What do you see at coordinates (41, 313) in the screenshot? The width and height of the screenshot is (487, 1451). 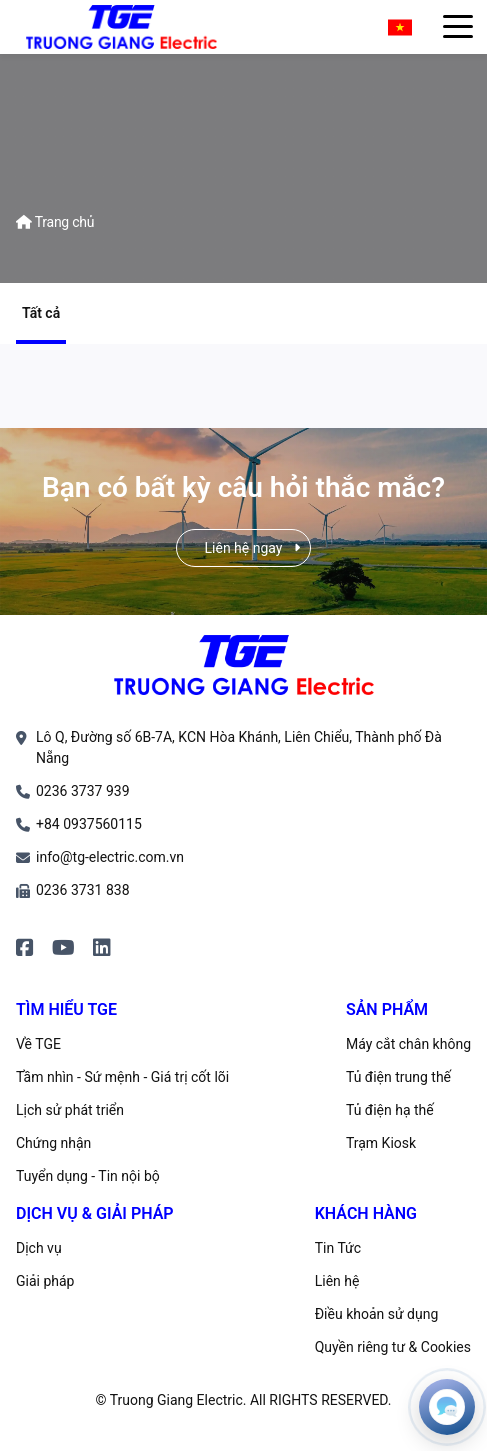 I see `Tất cả` at bounding box center [41, 313].